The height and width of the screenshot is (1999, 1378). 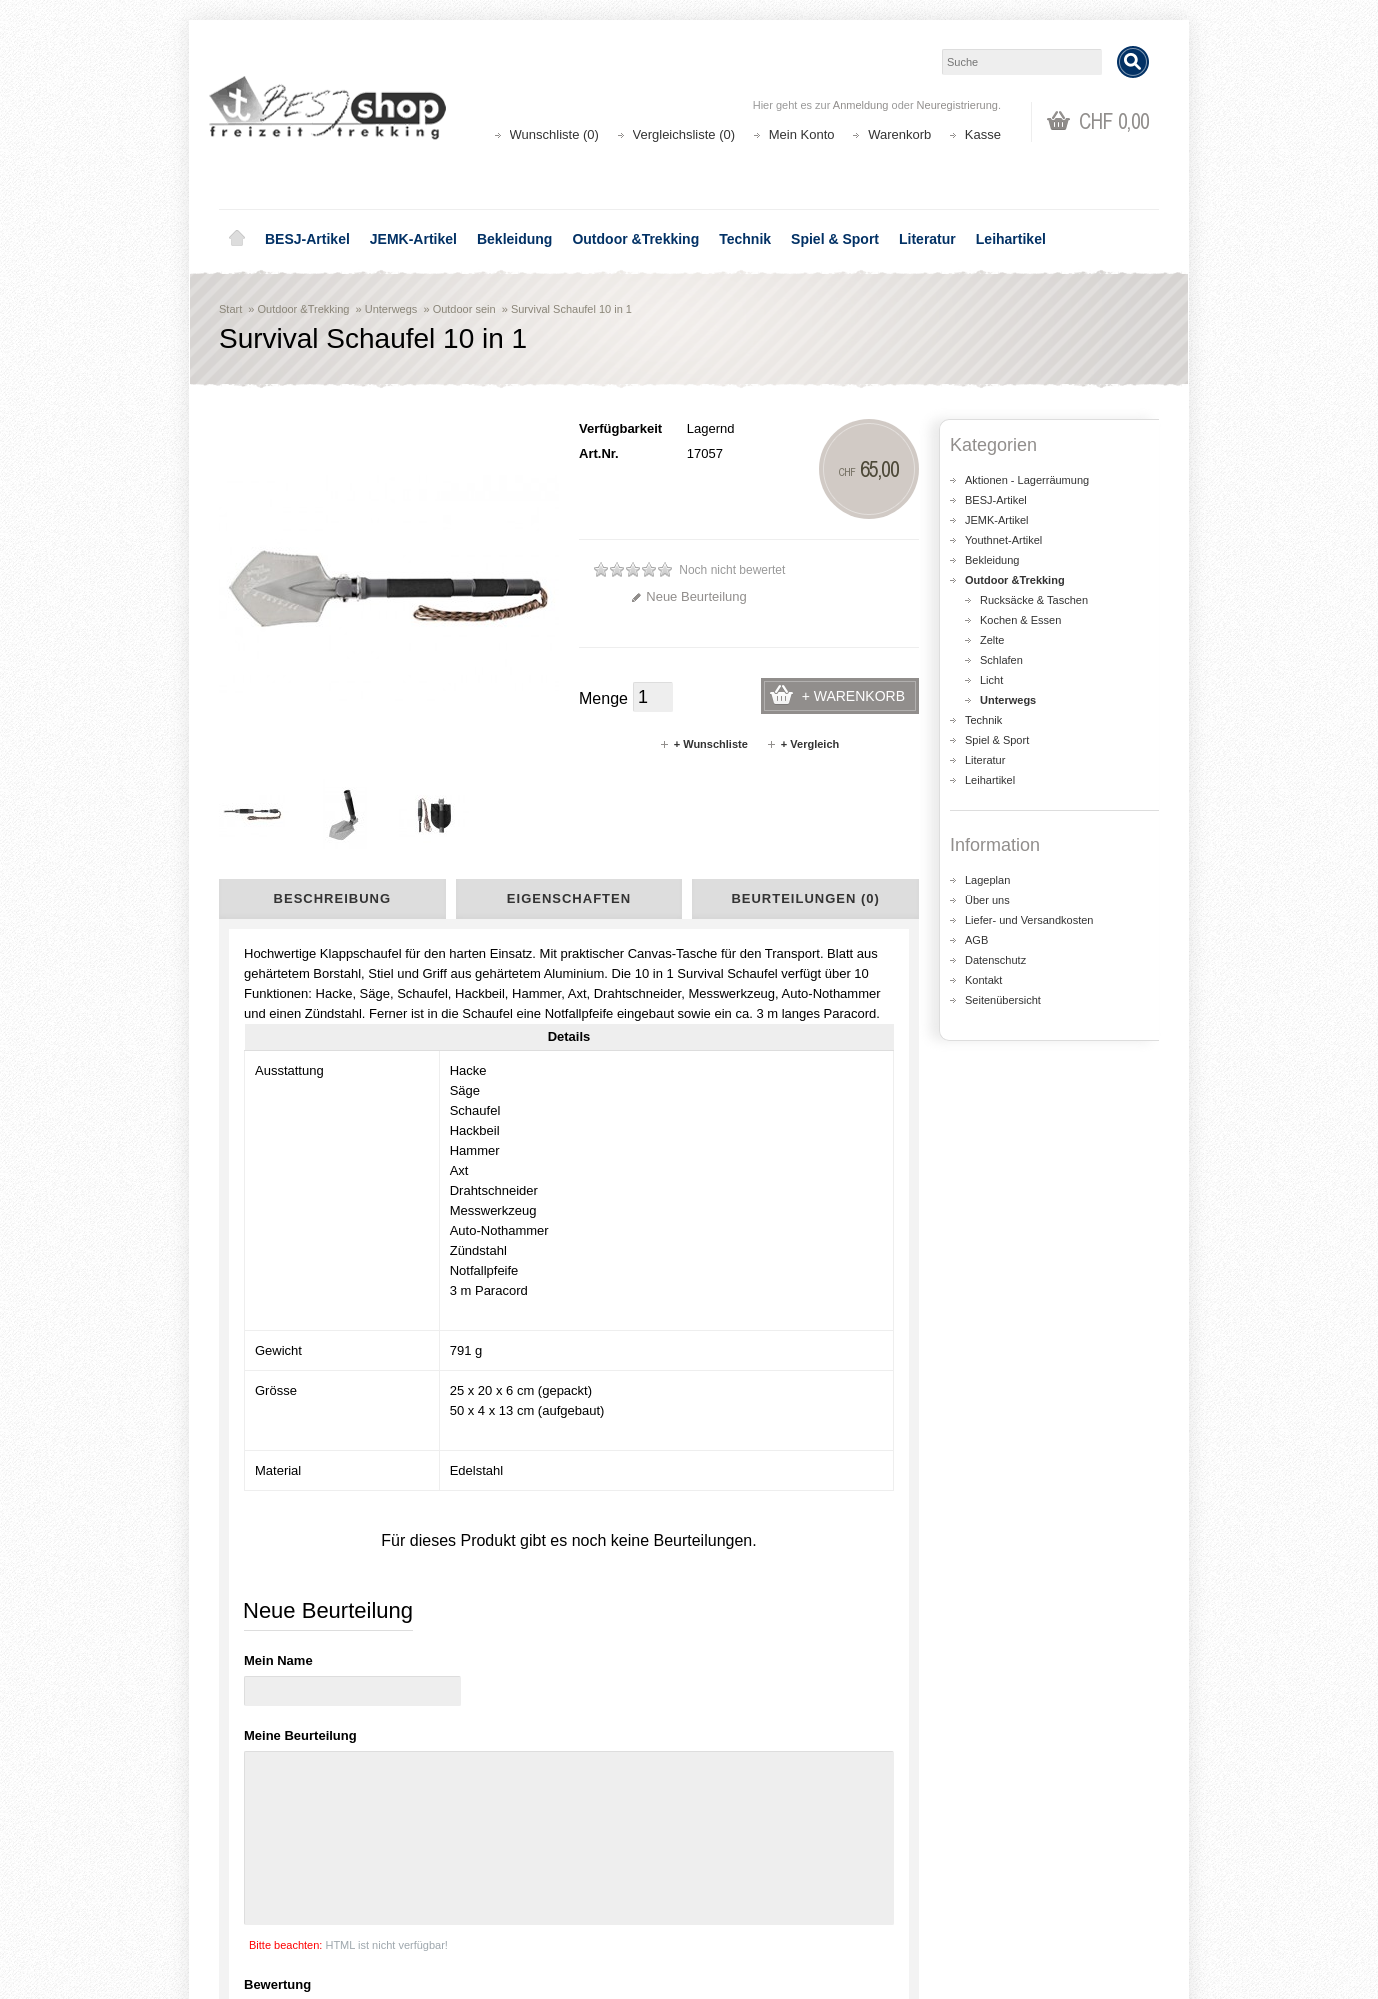 I want to click on Auftragsverlauf, so click(x=757, y=1873).